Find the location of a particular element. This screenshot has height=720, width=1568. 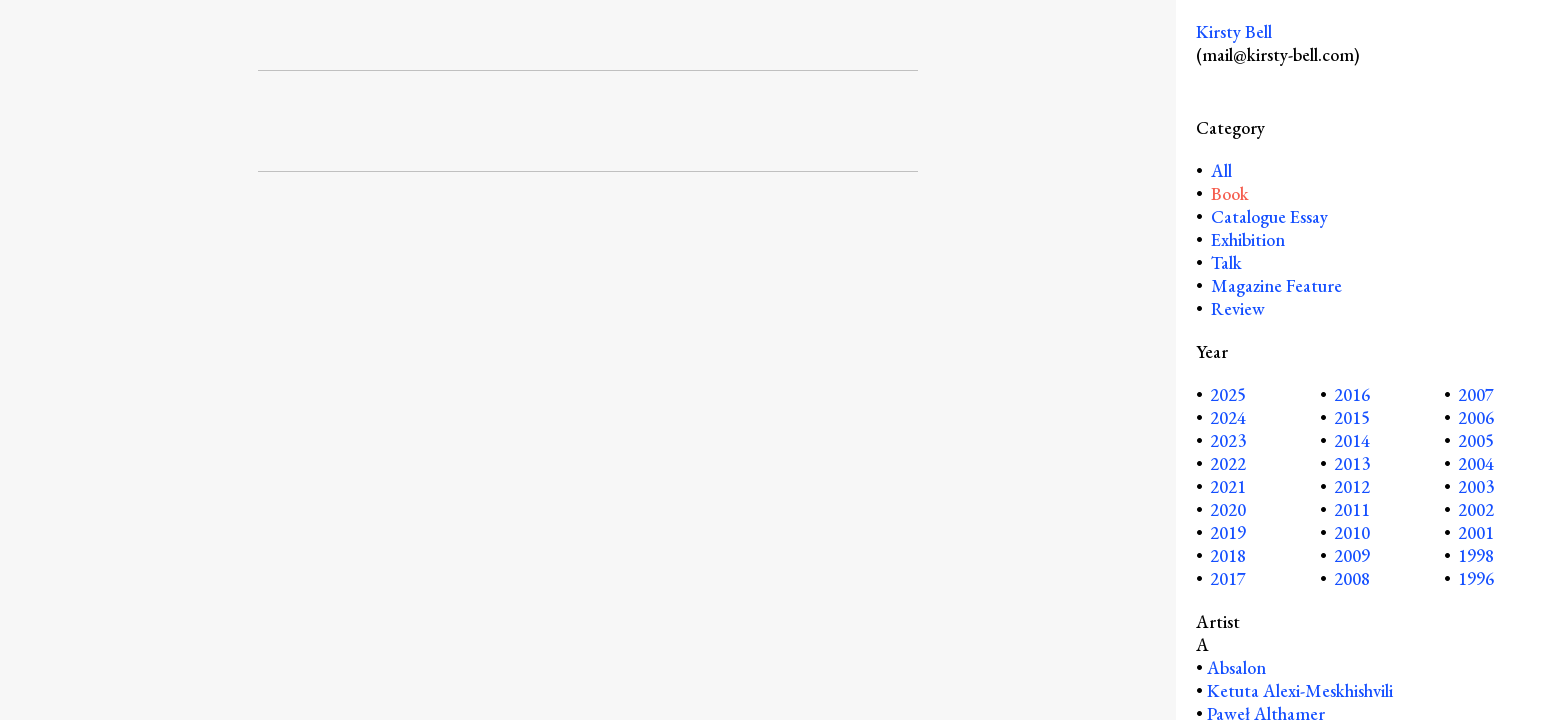

2002 is located at coordinates (1476, 509).